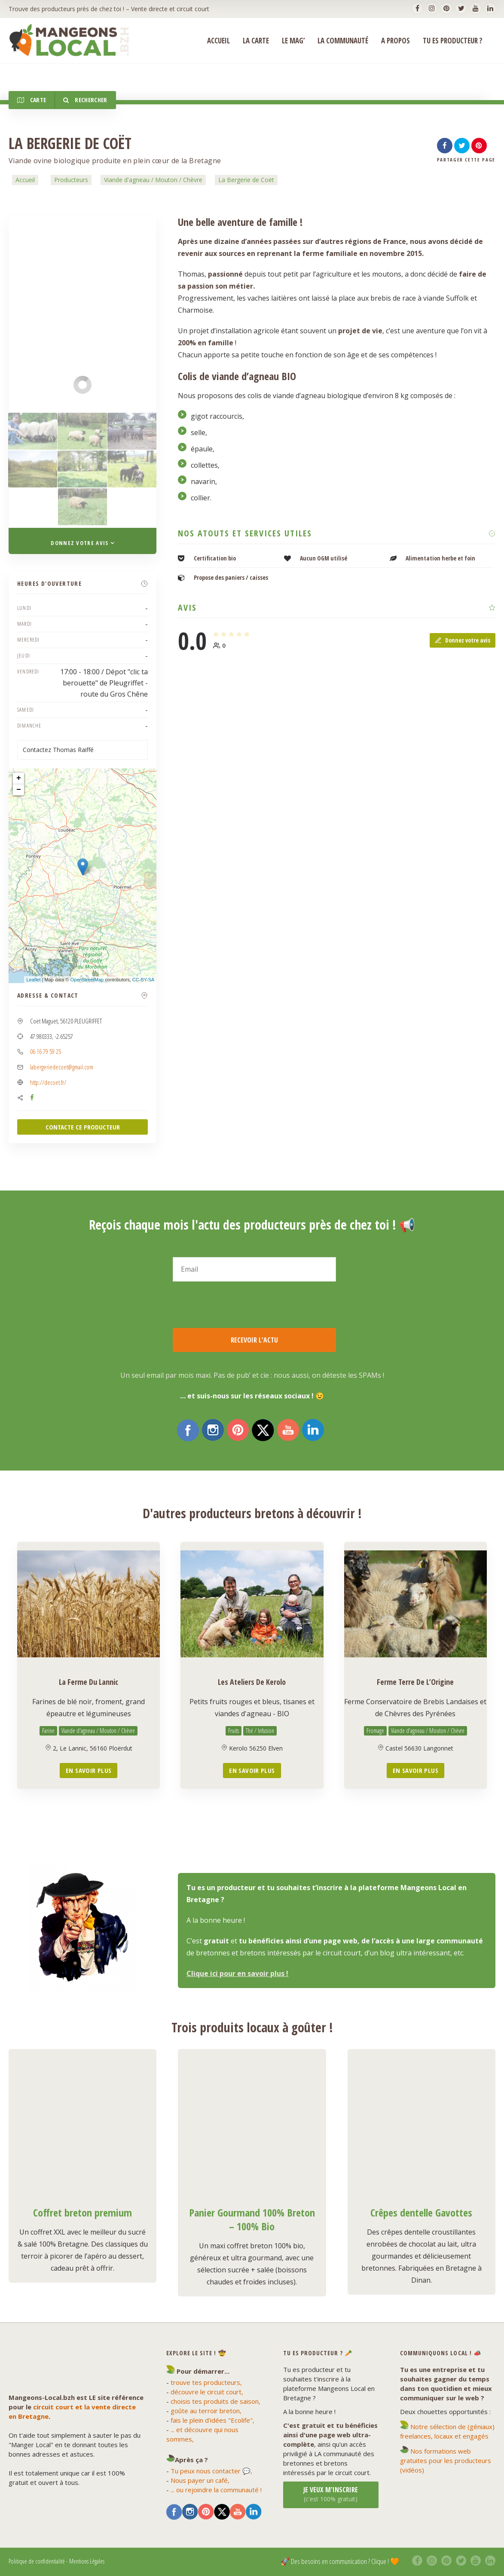  Describe the element at coordinates (45, 1051) in the screenshot. I see `06 16 79 59 25` at that location.